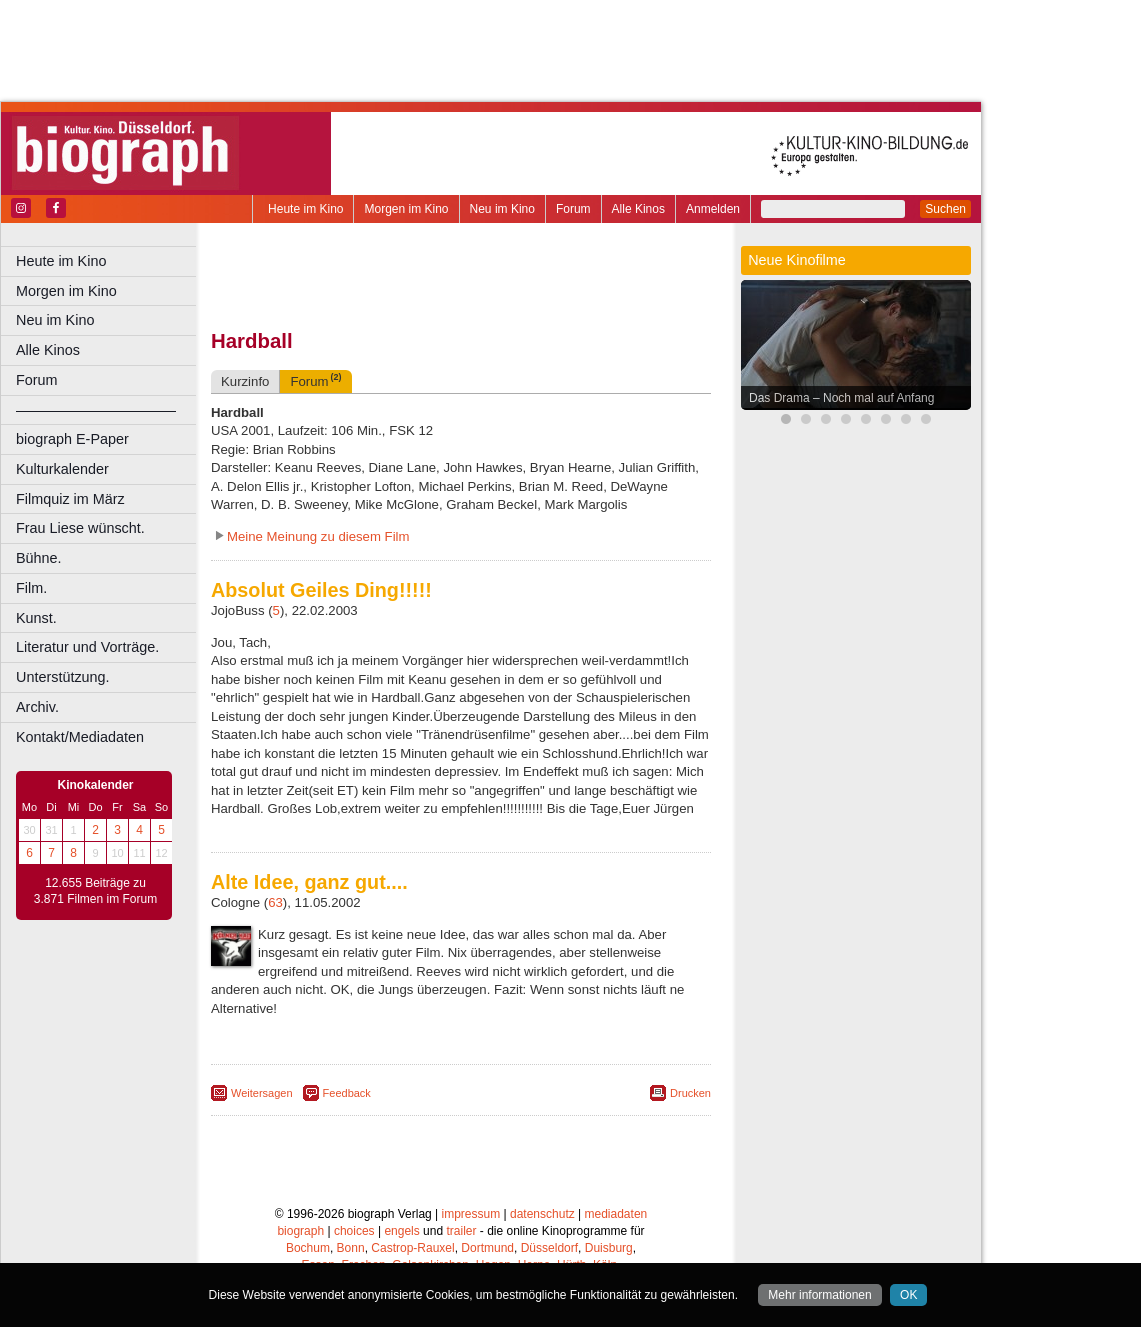  Describe the element at coordinates (96, 410) in the screenshot. I see `––––––––––––––––––––` at that location.